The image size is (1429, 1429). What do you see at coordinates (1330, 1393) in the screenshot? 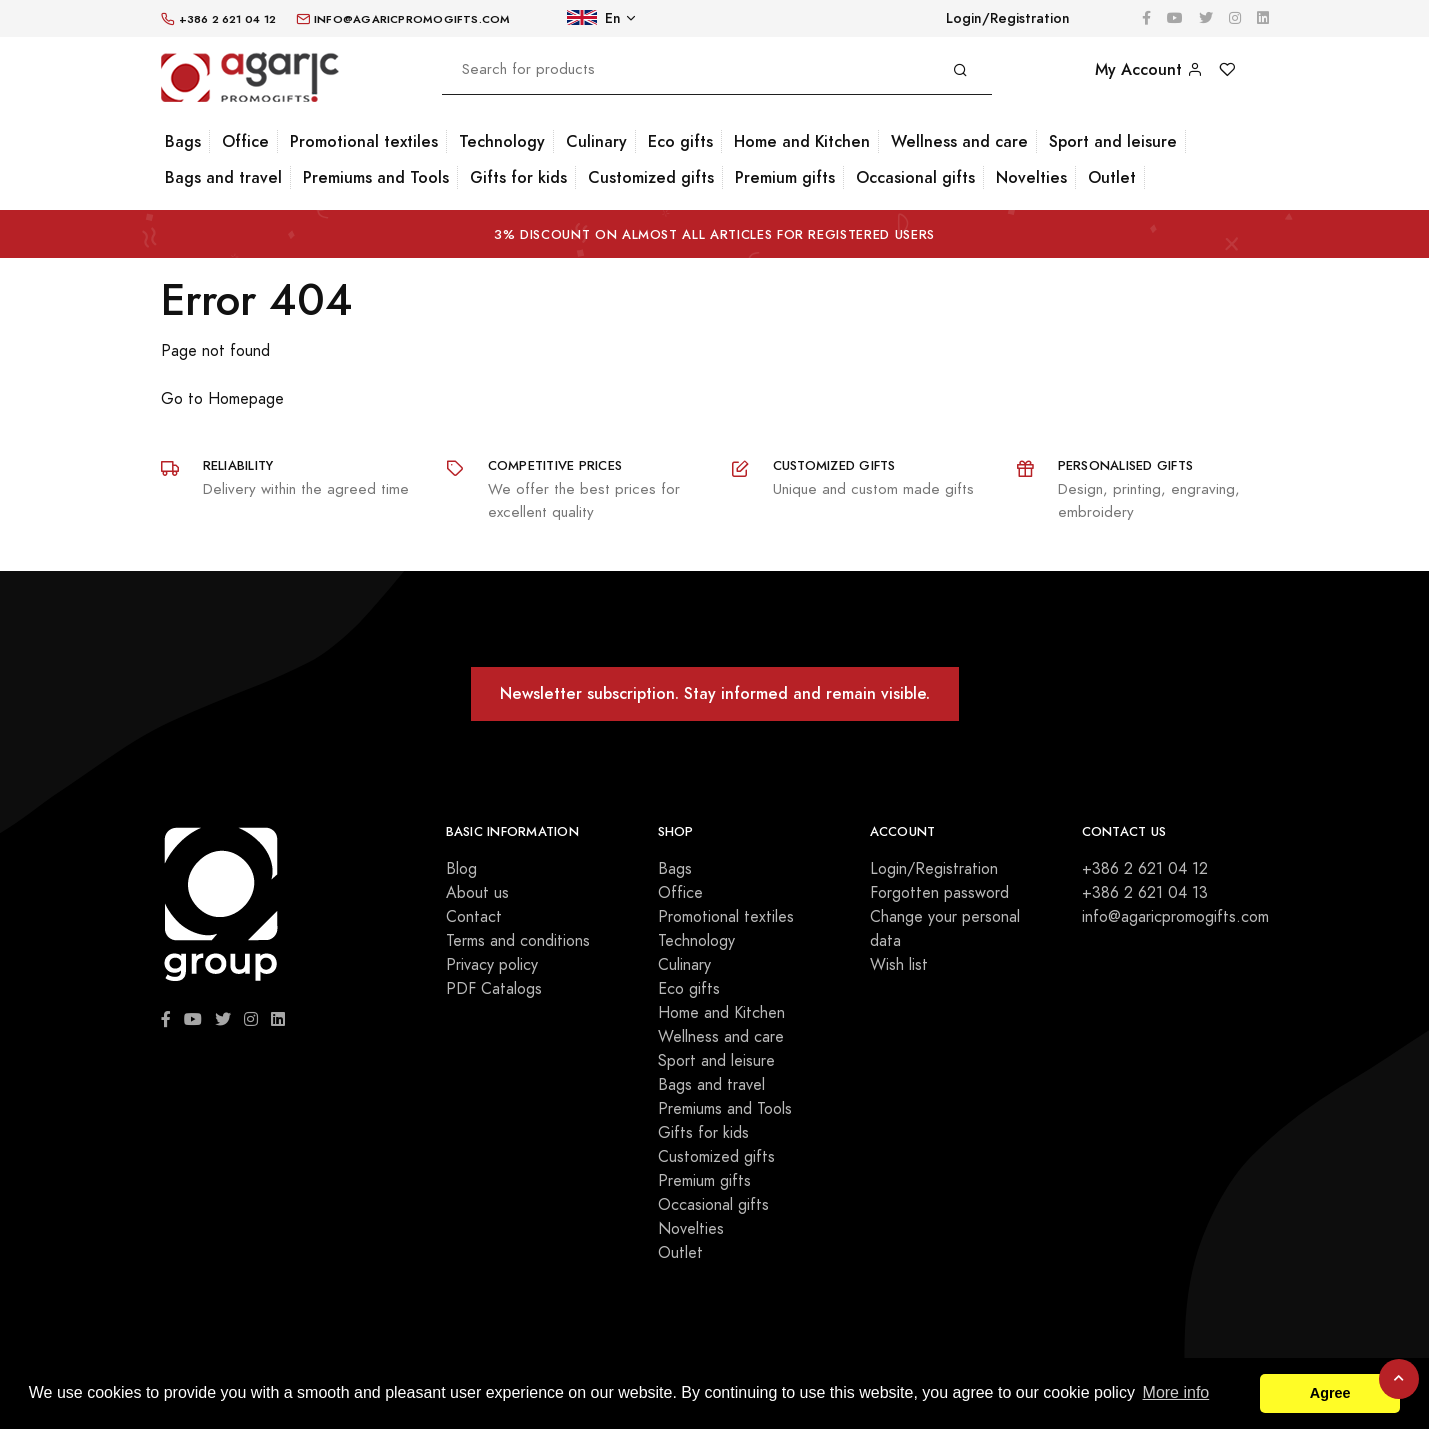
I see `Agree [button]` at bounding box center [1330, 1393].